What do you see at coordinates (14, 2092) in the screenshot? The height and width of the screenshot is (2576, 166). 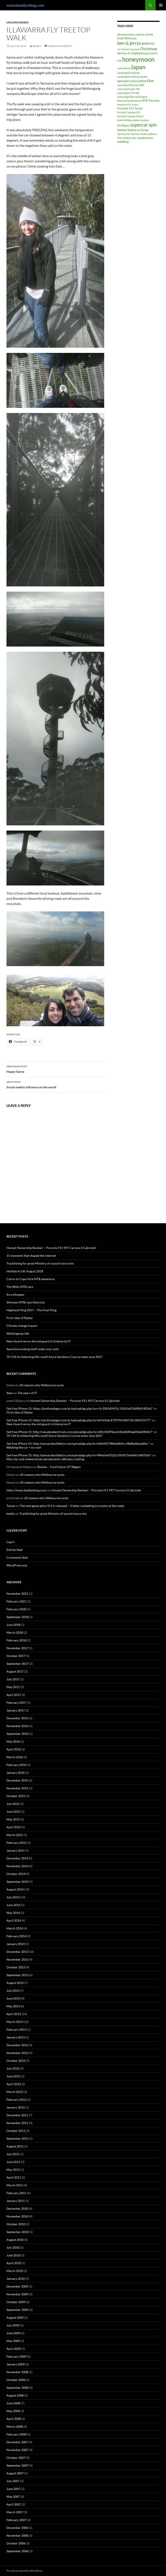 I see `March 2012` at bounding box center [14, 2092].